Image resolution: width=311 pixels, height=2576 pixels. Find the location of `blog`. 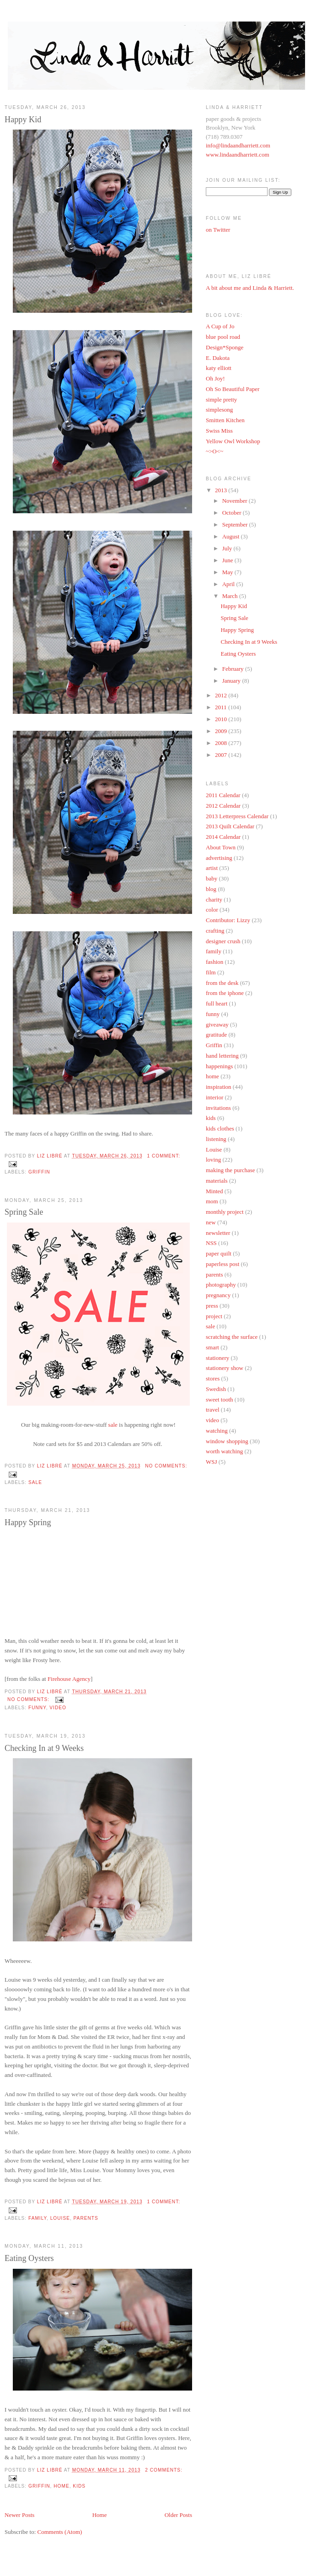

blog is located at coordinates (211, 889).